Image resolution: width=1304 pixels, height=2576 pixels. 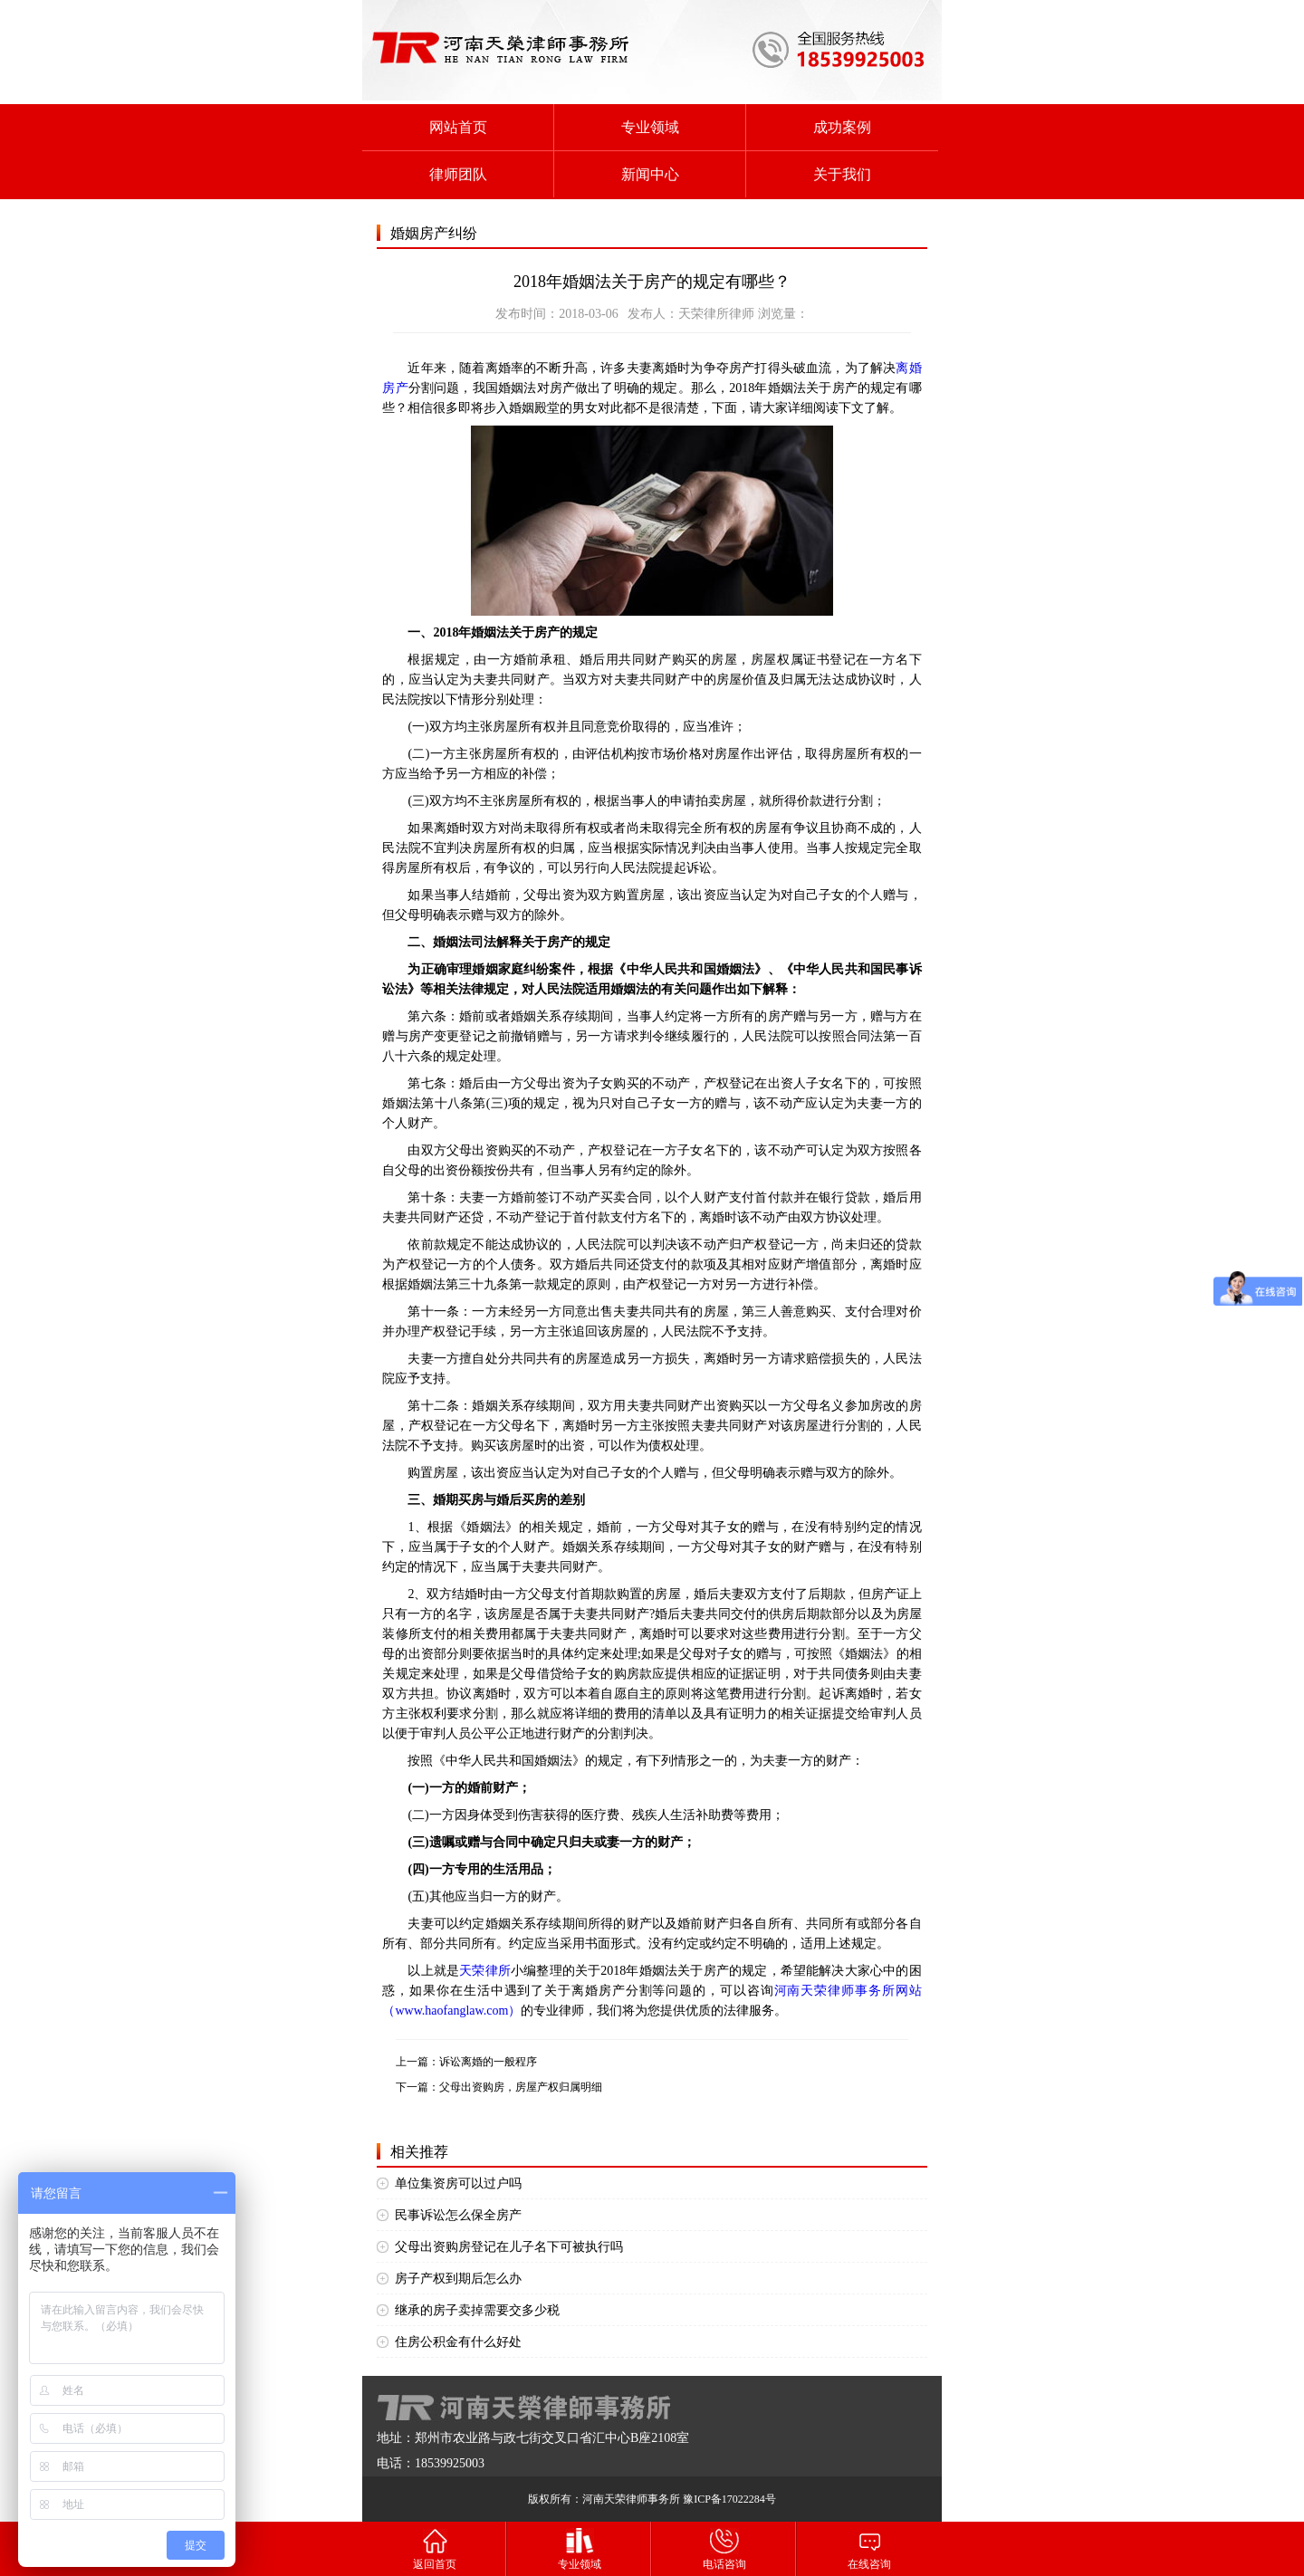 What do you see at coordinates (520, 2087) in the screenshot?
I see `父母出资购房，房屋产权归属明细` at bounding box center [520, 2087].